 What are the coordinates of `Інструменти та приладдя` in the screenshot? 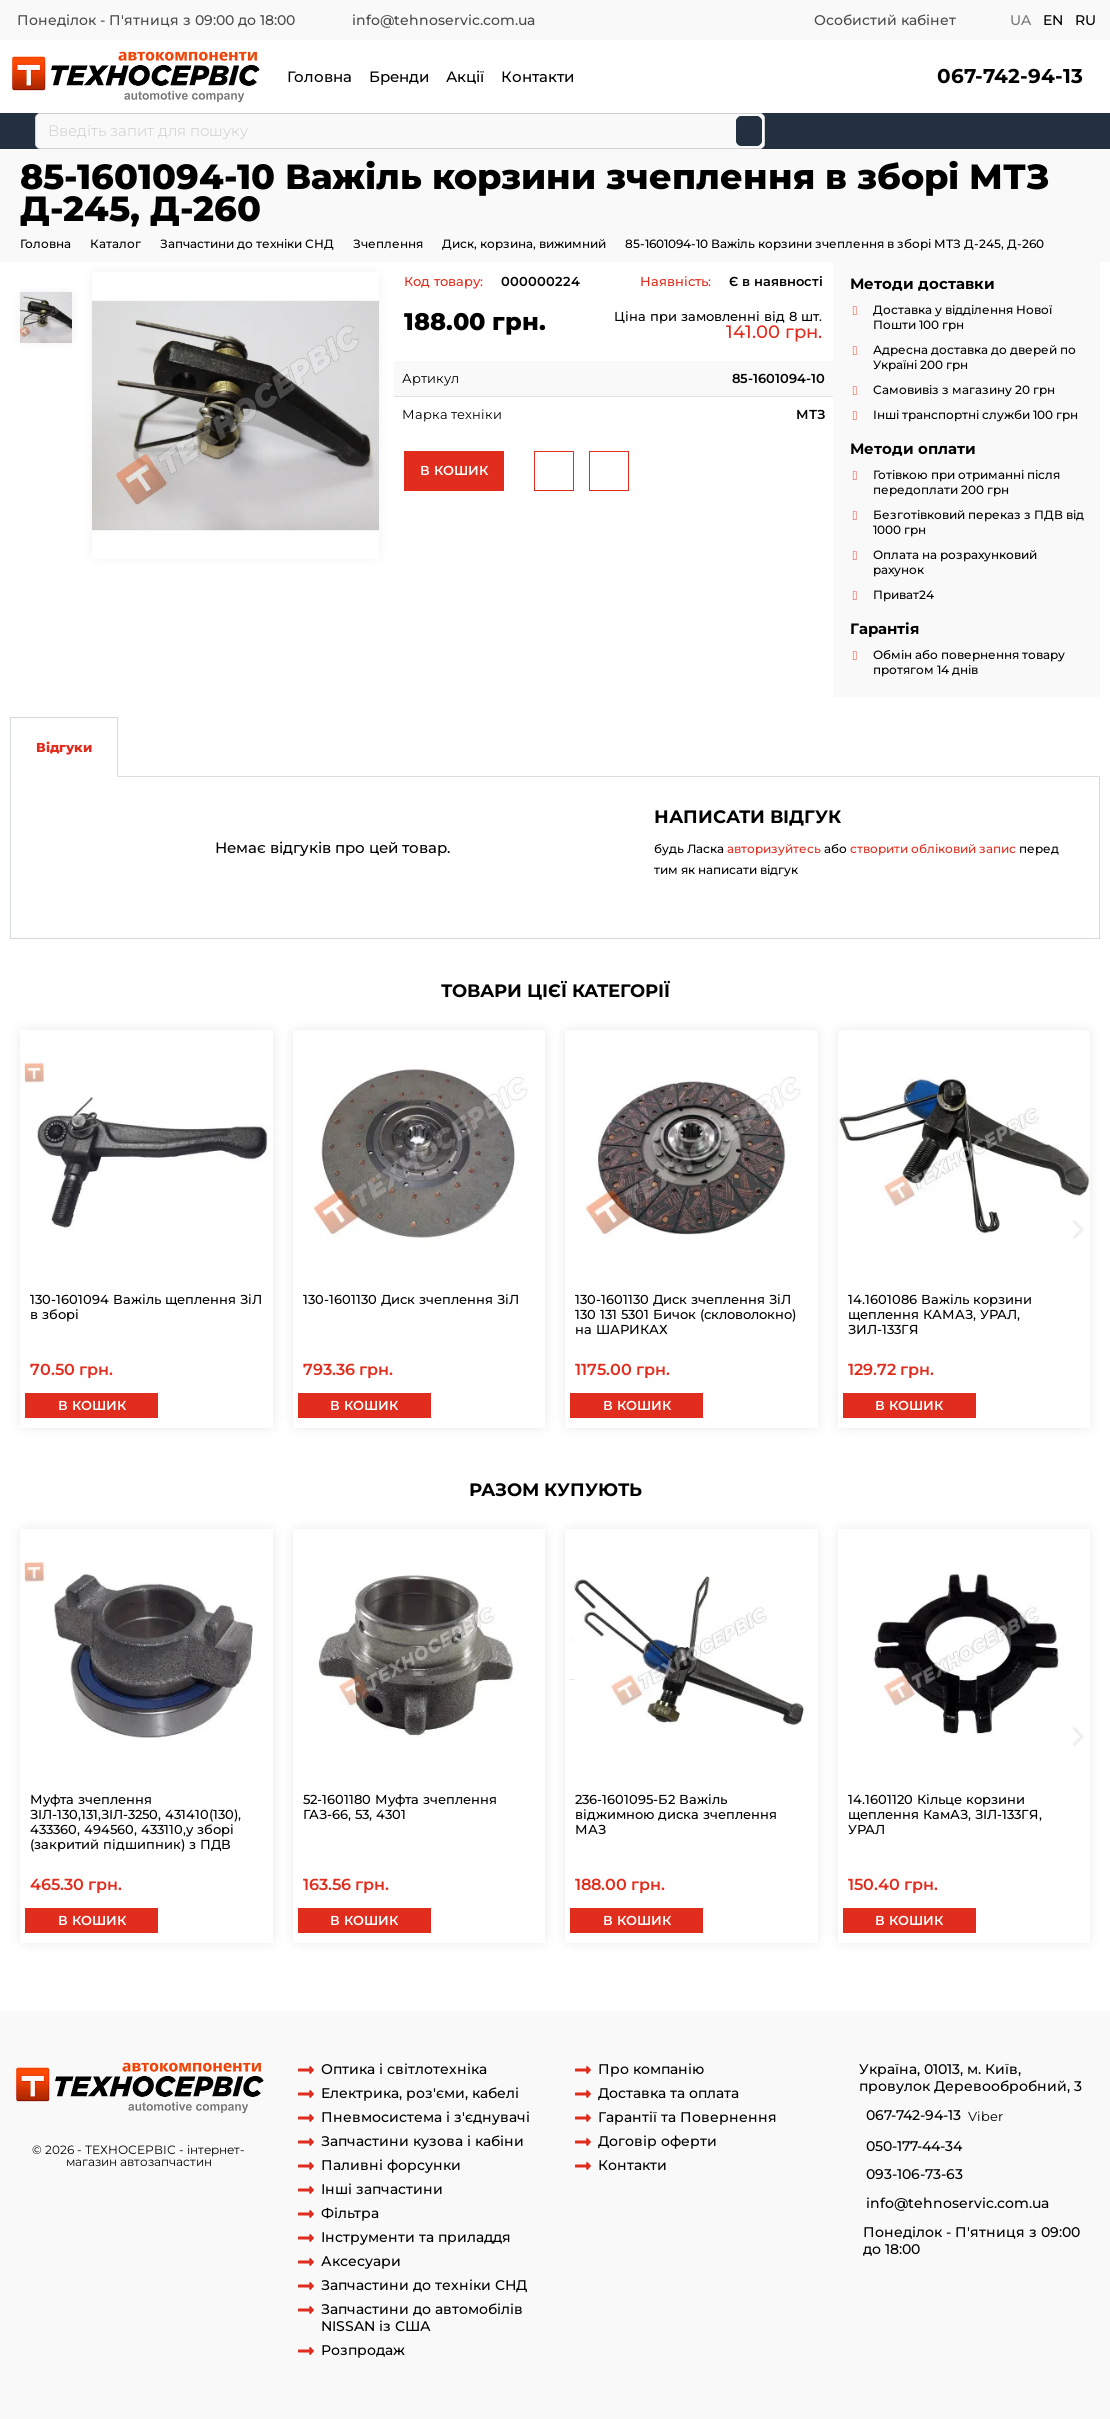 It's located at (416, 2237).